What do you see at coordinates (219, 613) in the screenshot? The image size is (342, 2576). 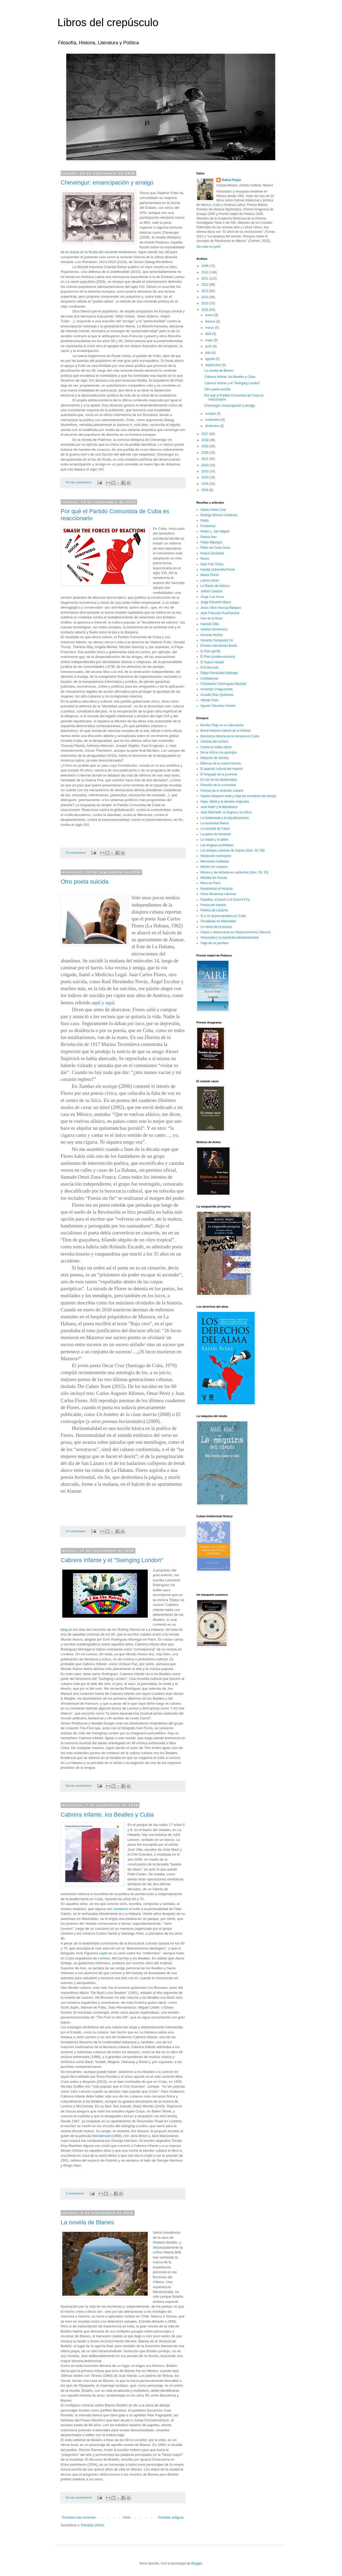 I see `Jean Francois Prud'homme` at bounding box center [219, 613].